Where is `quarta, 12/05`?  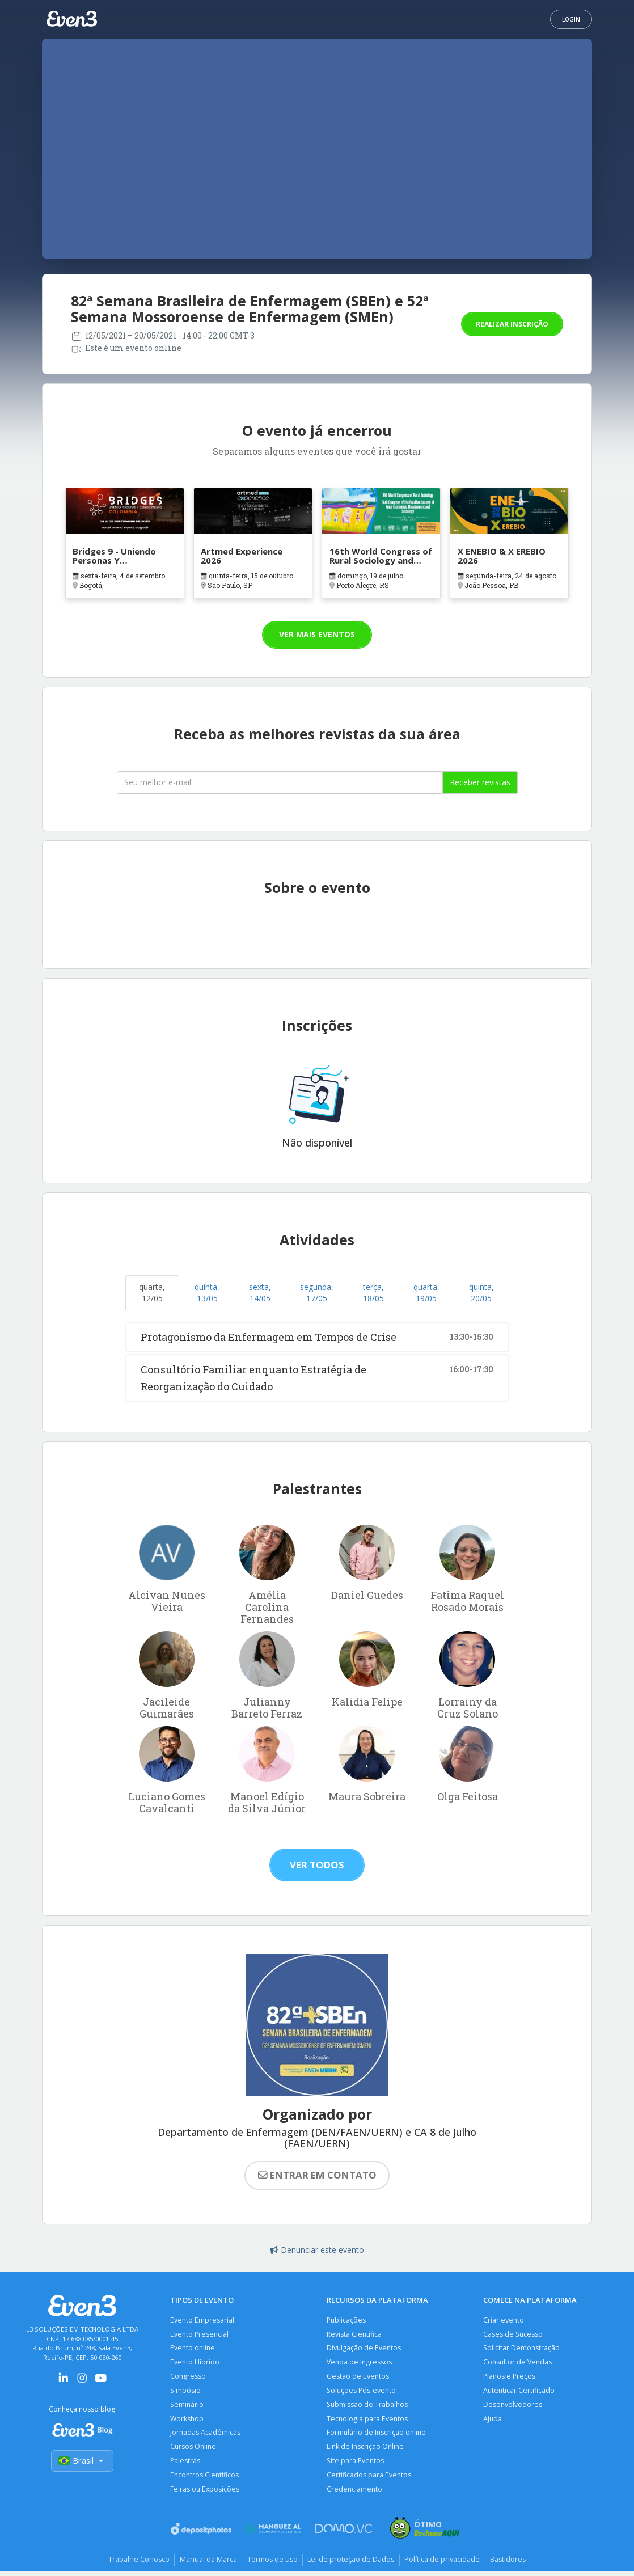 quarta, 12/05 is located at coordinates (152, 1292).